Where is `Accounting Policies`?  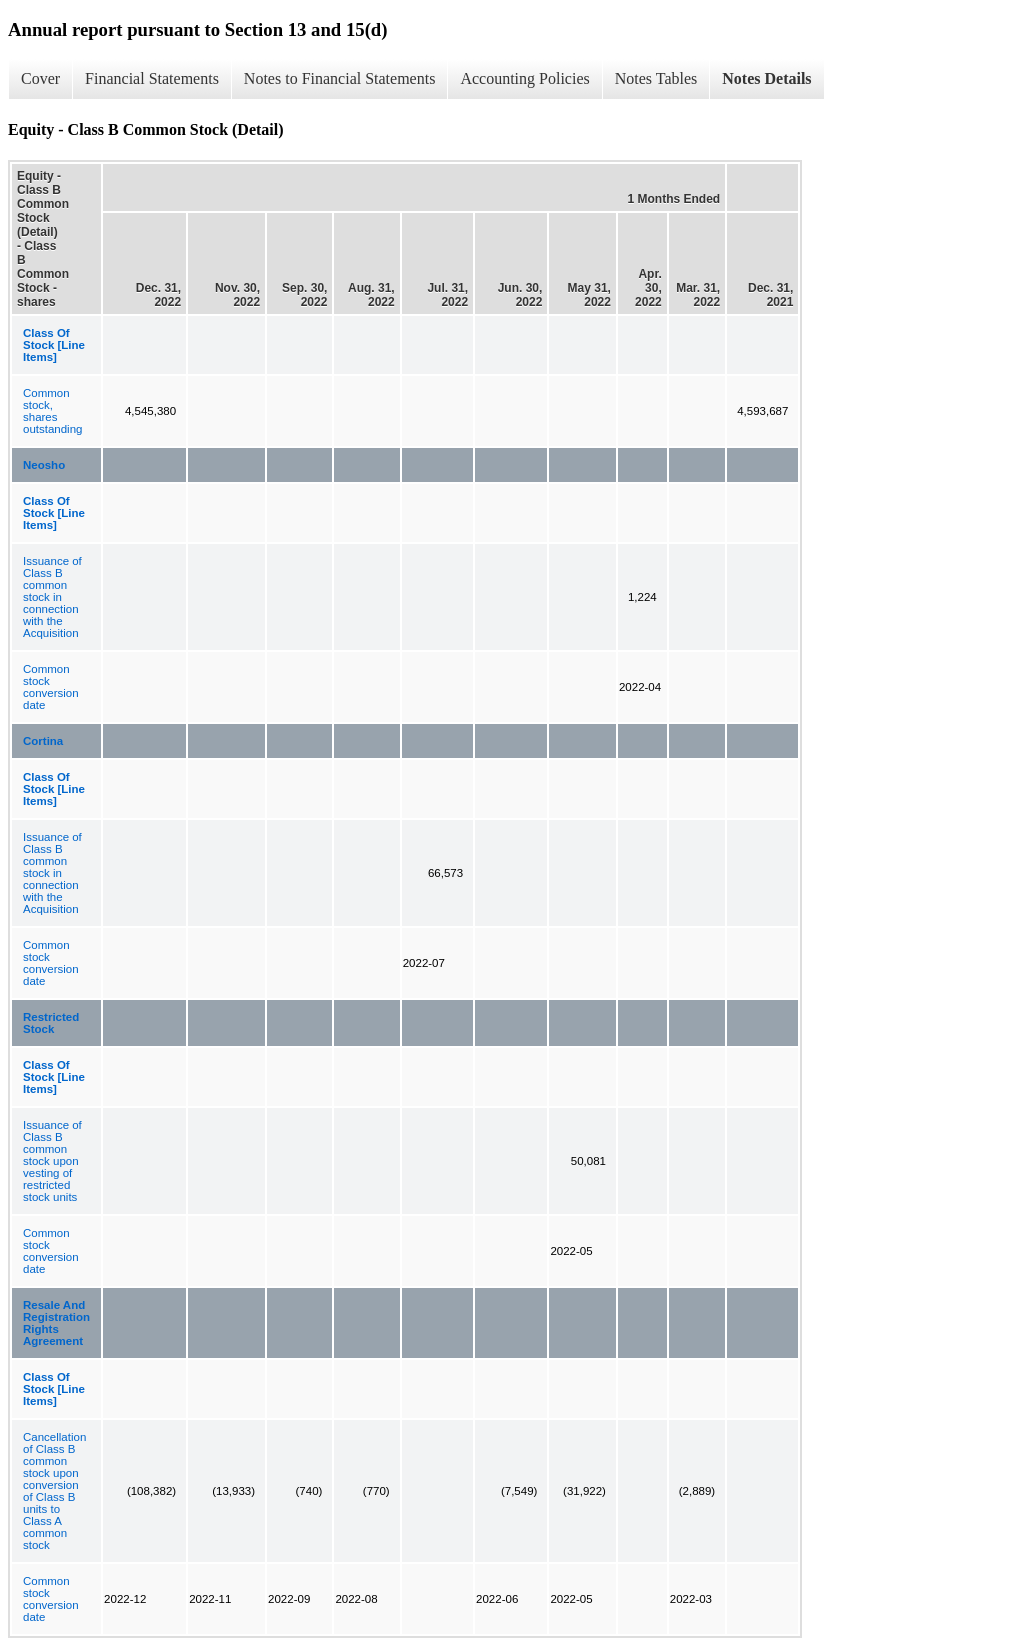
Accounting Policies is located at coordinates (524, 78).